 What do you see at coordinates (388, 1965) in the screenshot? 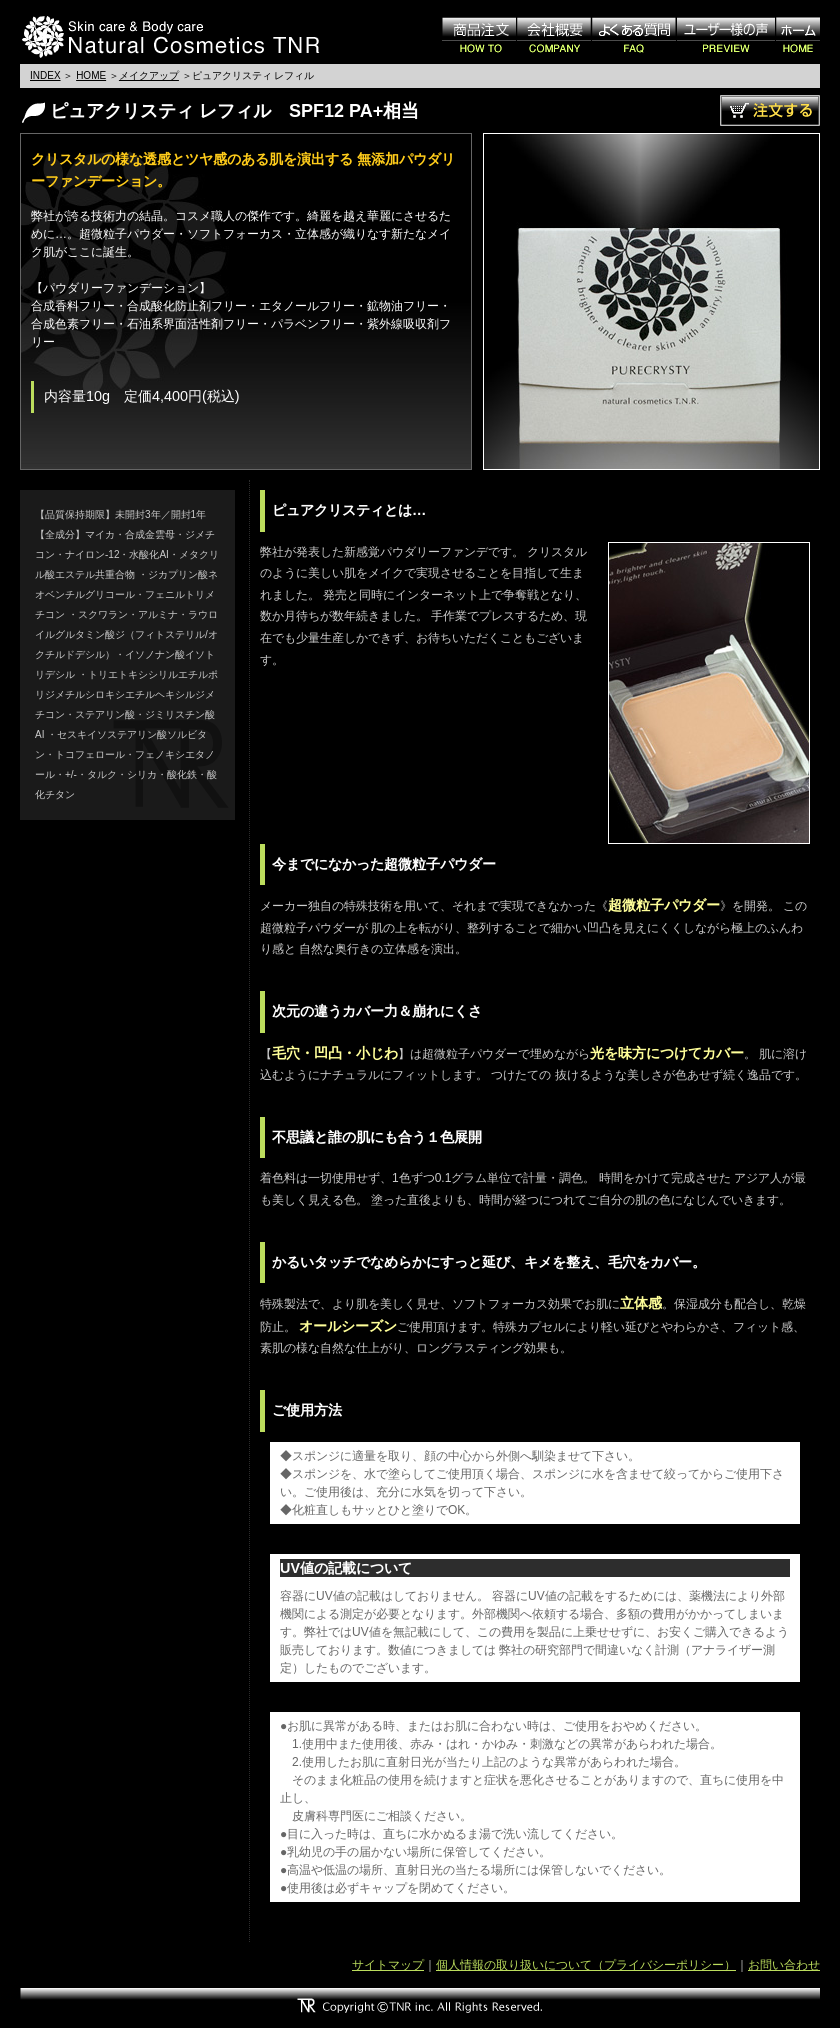
I see `サイトマップ` at bounding box center [388, 1965].